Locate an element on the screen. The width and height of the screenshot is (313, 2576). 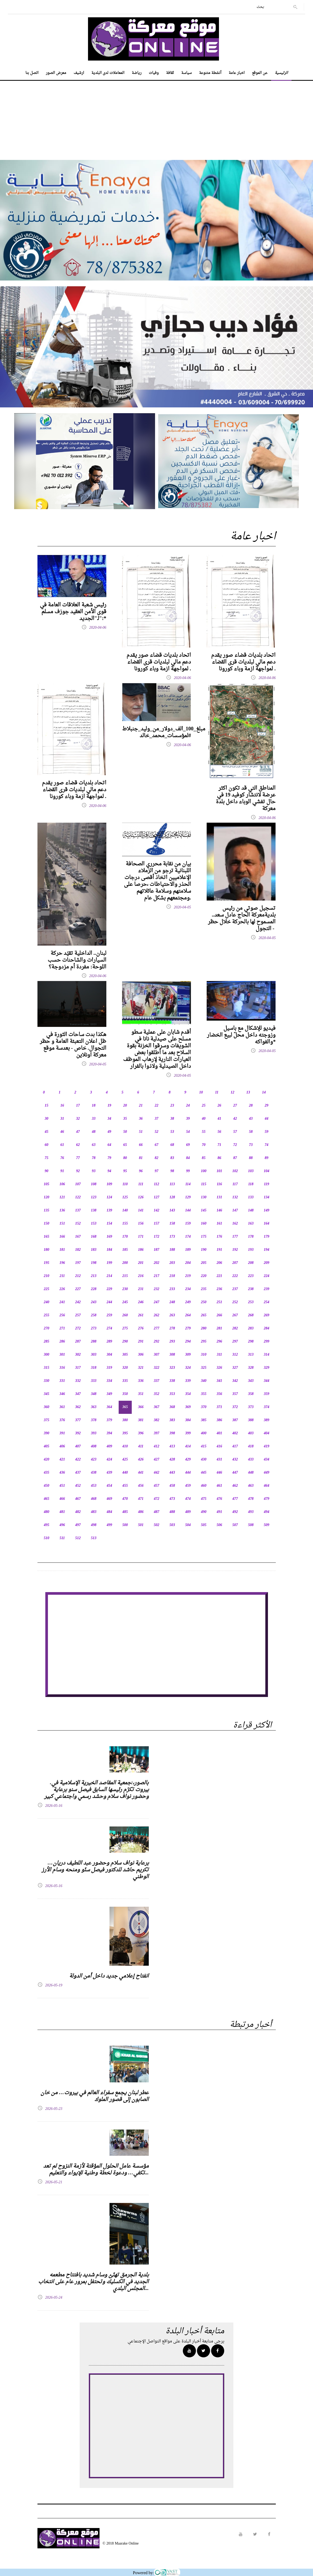
205 is located at coordinates (203, 1263).